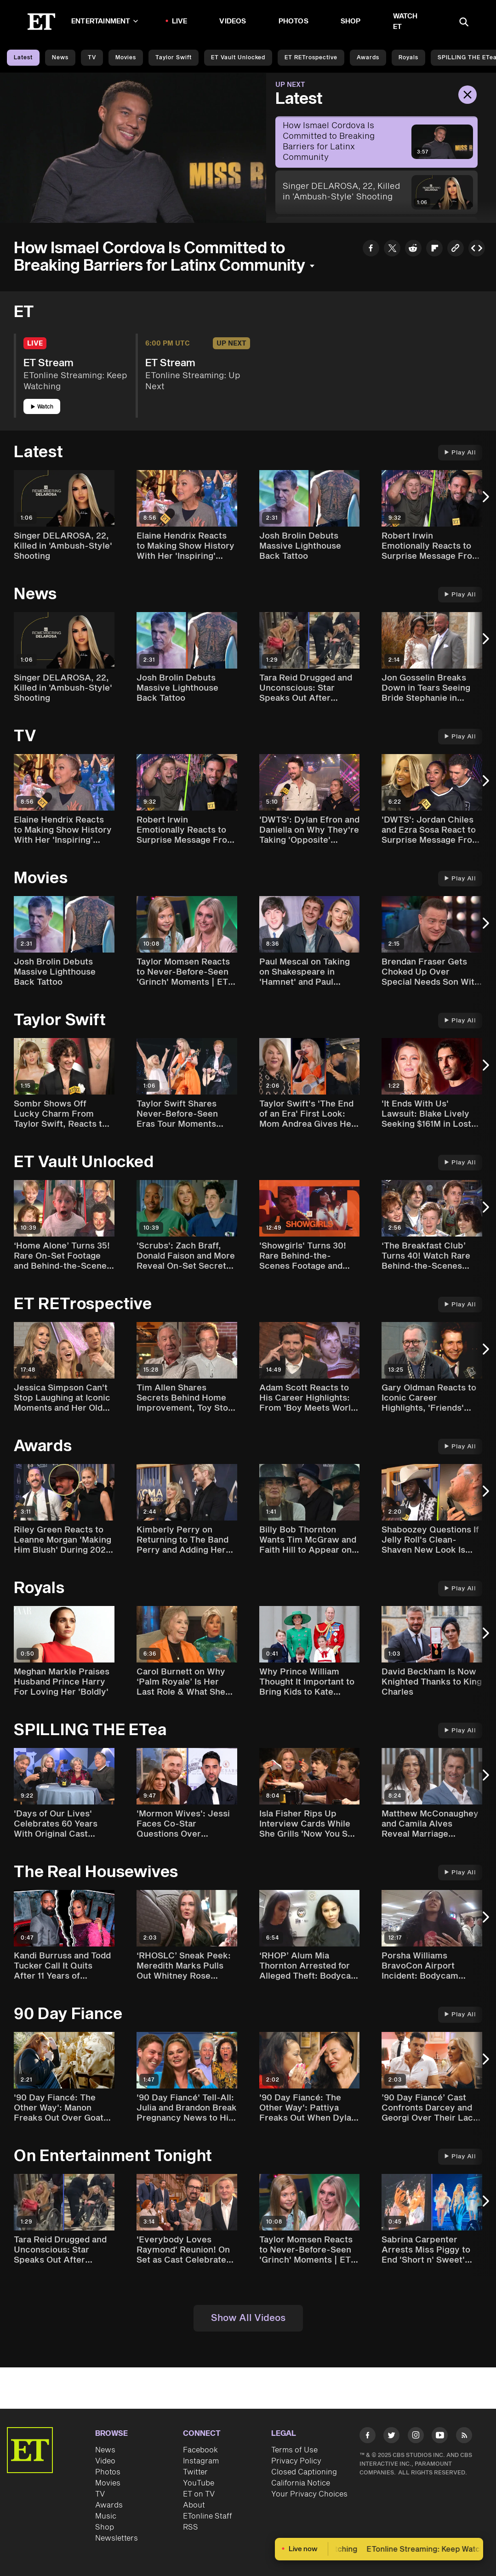  What do you see at coordinates (200, 2450) in the screenshot?
I see `Facebook` at bounding box center [200, 2450].